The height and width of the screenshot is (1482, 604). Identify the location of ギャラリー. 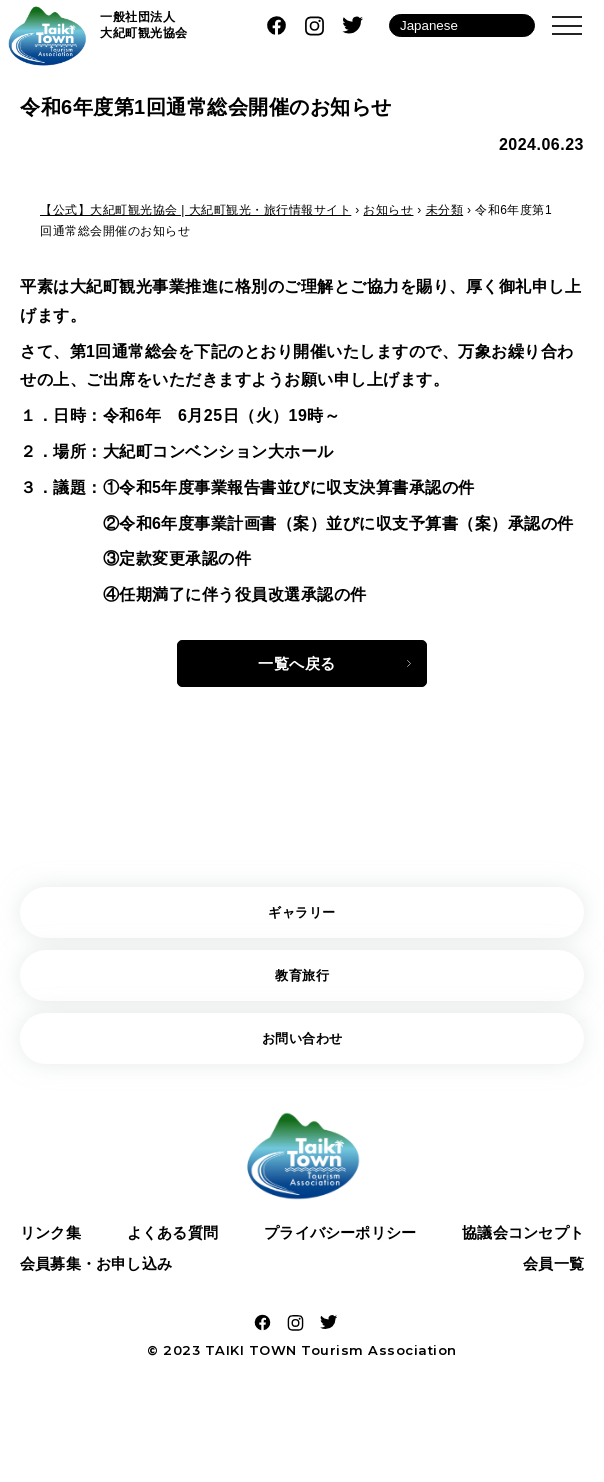
(302, 917).